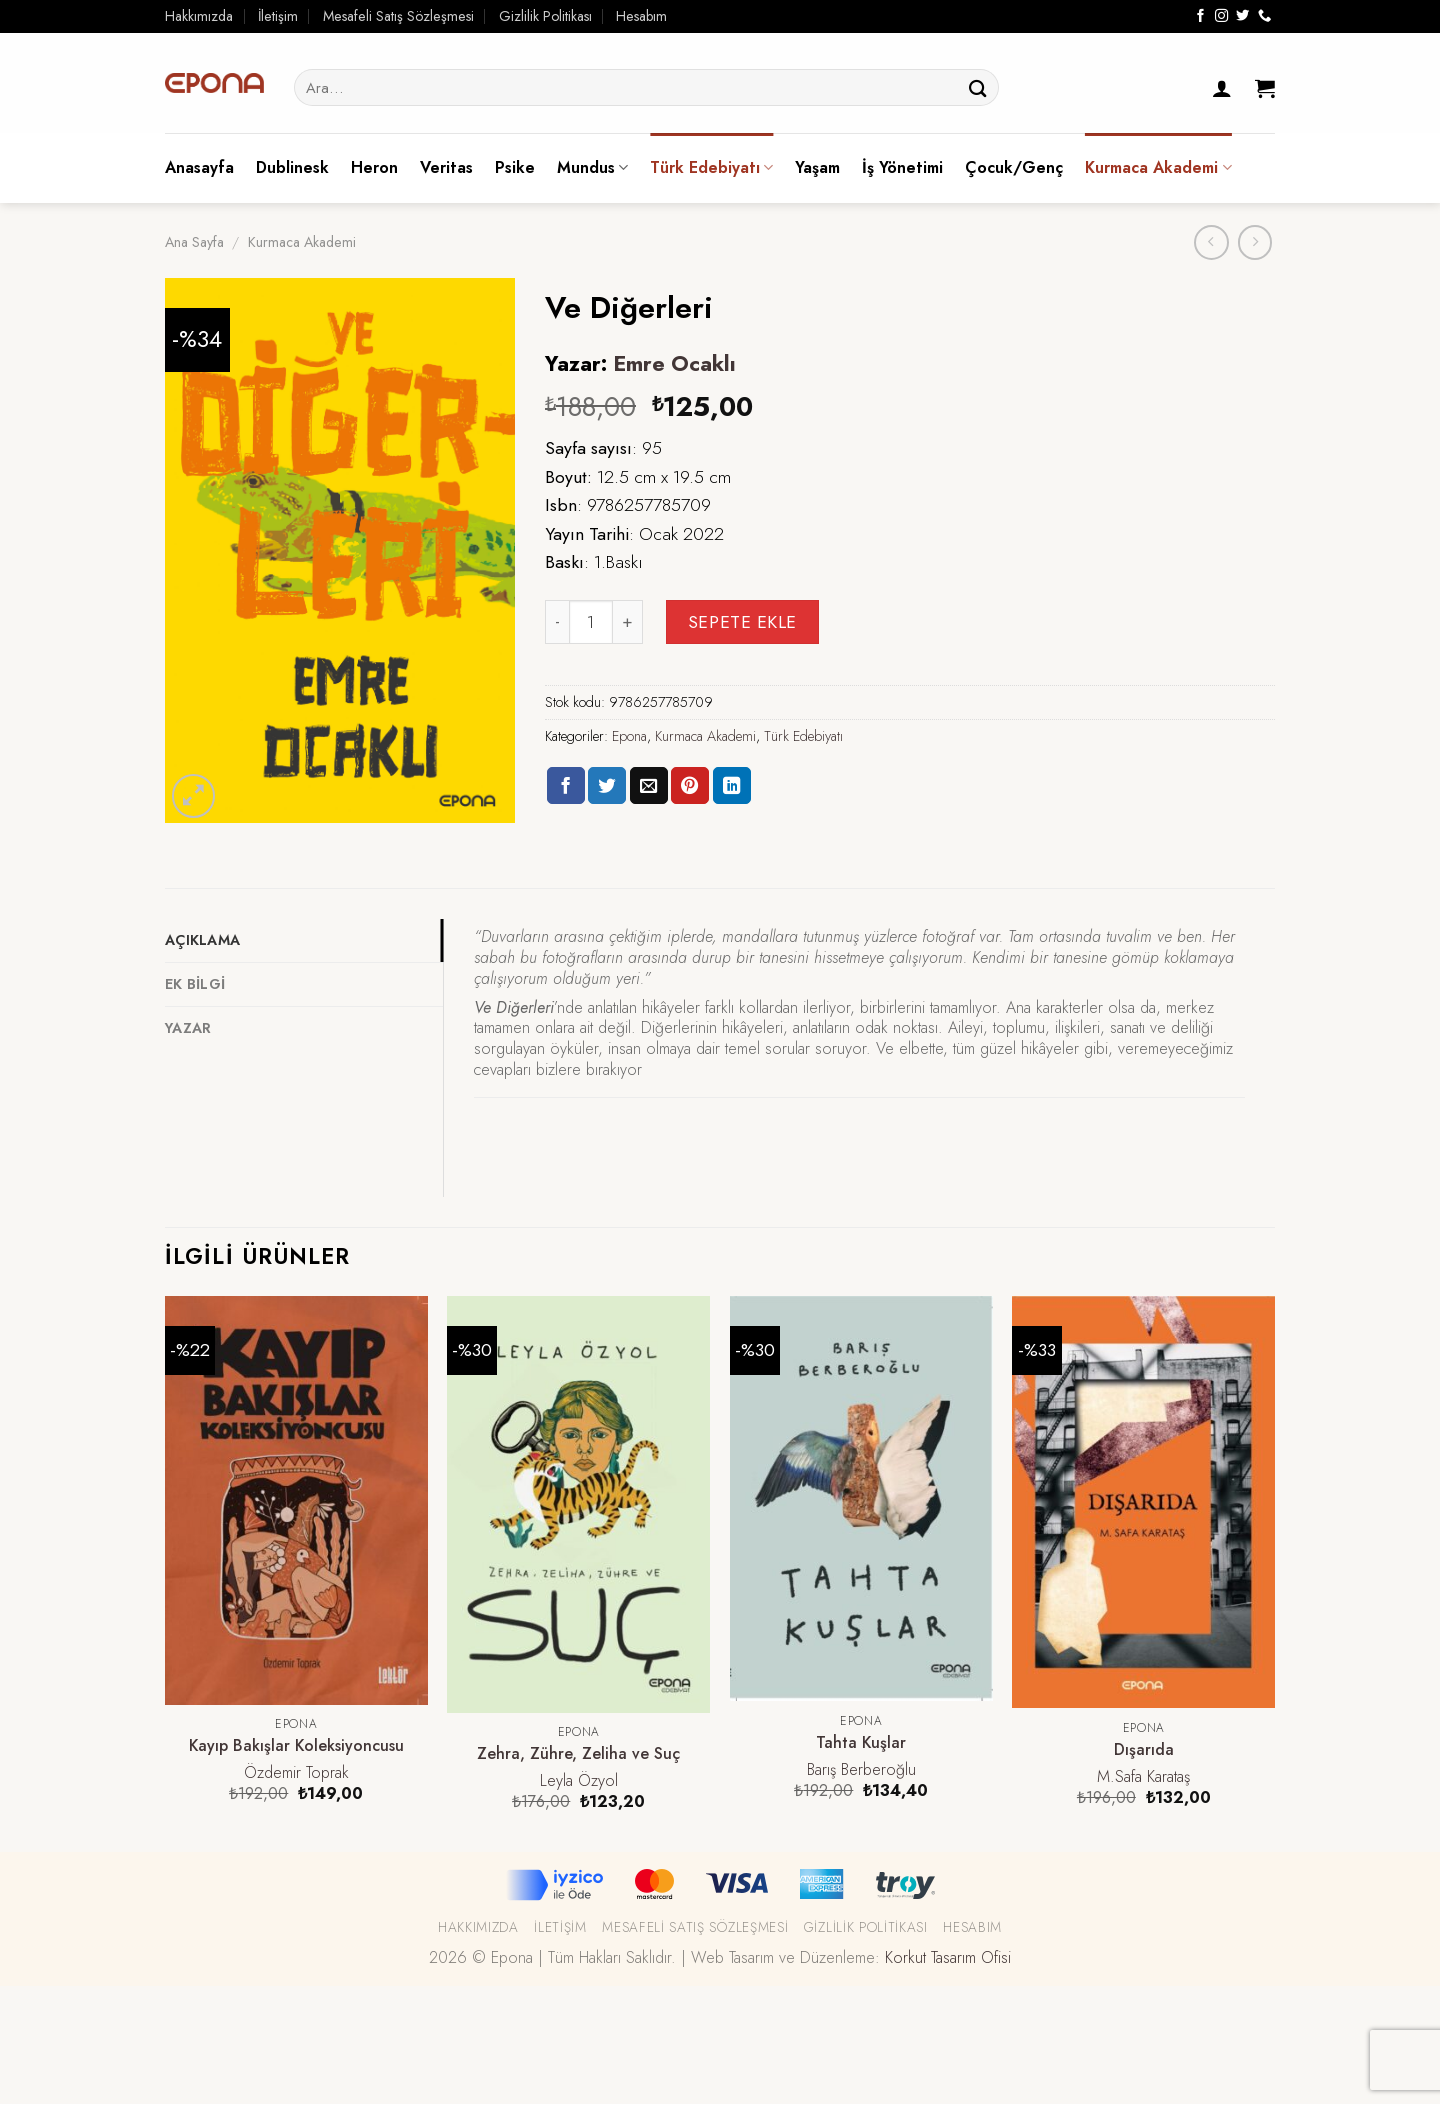  I want to click on Barış Berberoğlu, so click(861, 1770).